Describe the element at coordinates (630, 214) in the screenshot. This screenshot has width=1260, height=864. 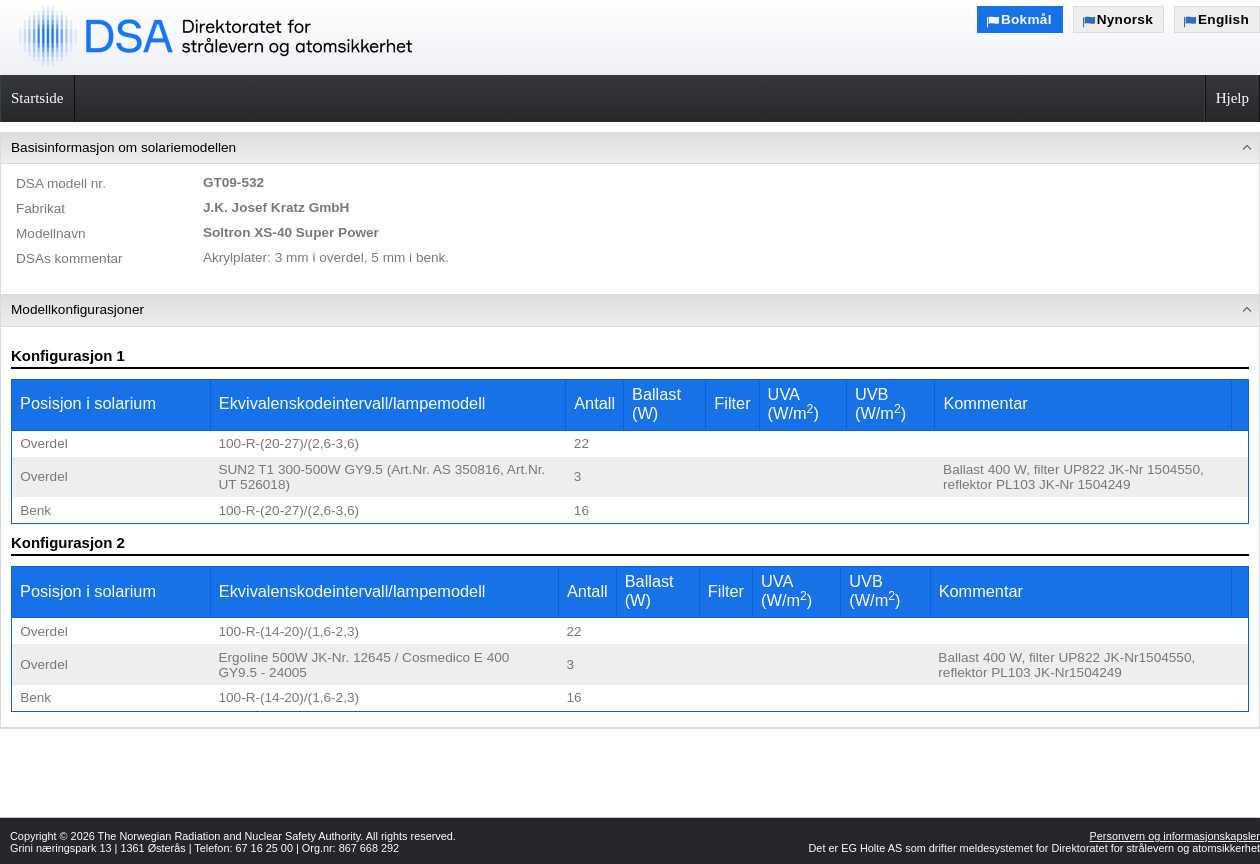
I see `[menuitem]` at that location.